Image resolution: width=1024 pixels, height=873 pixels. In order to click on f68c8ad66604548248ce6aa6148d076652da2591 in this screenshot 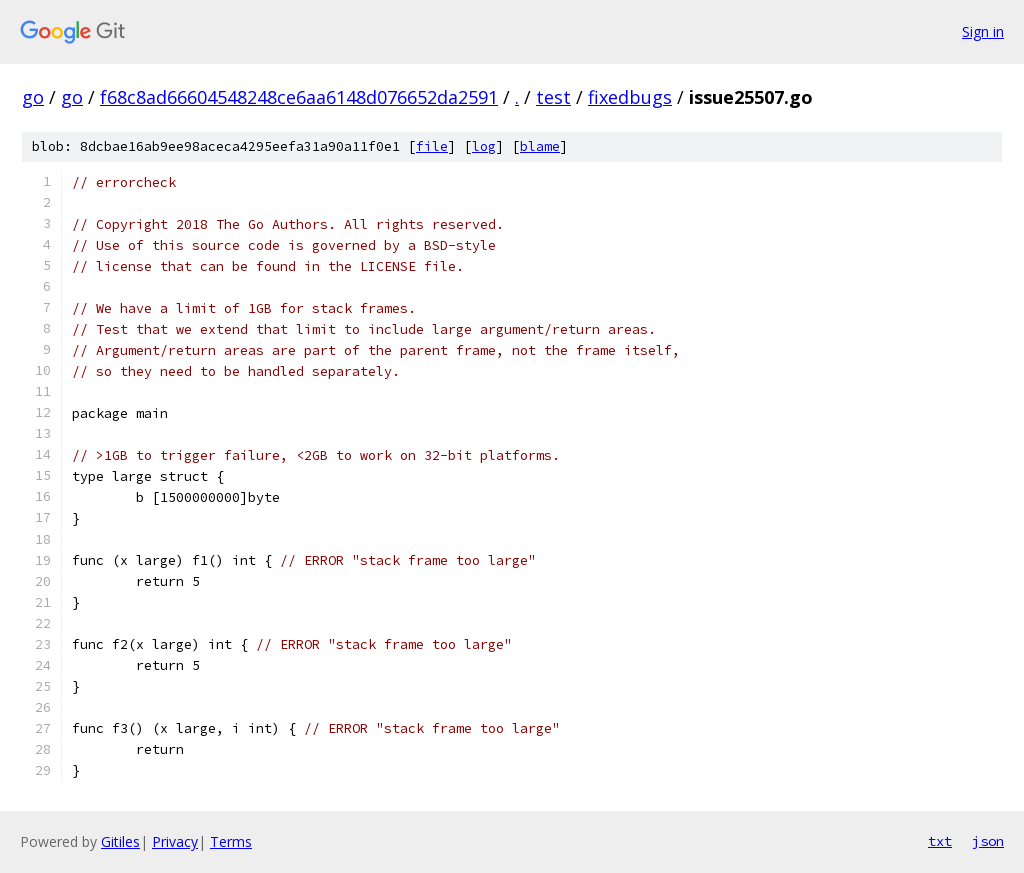, I will do `click(299, 97)`.